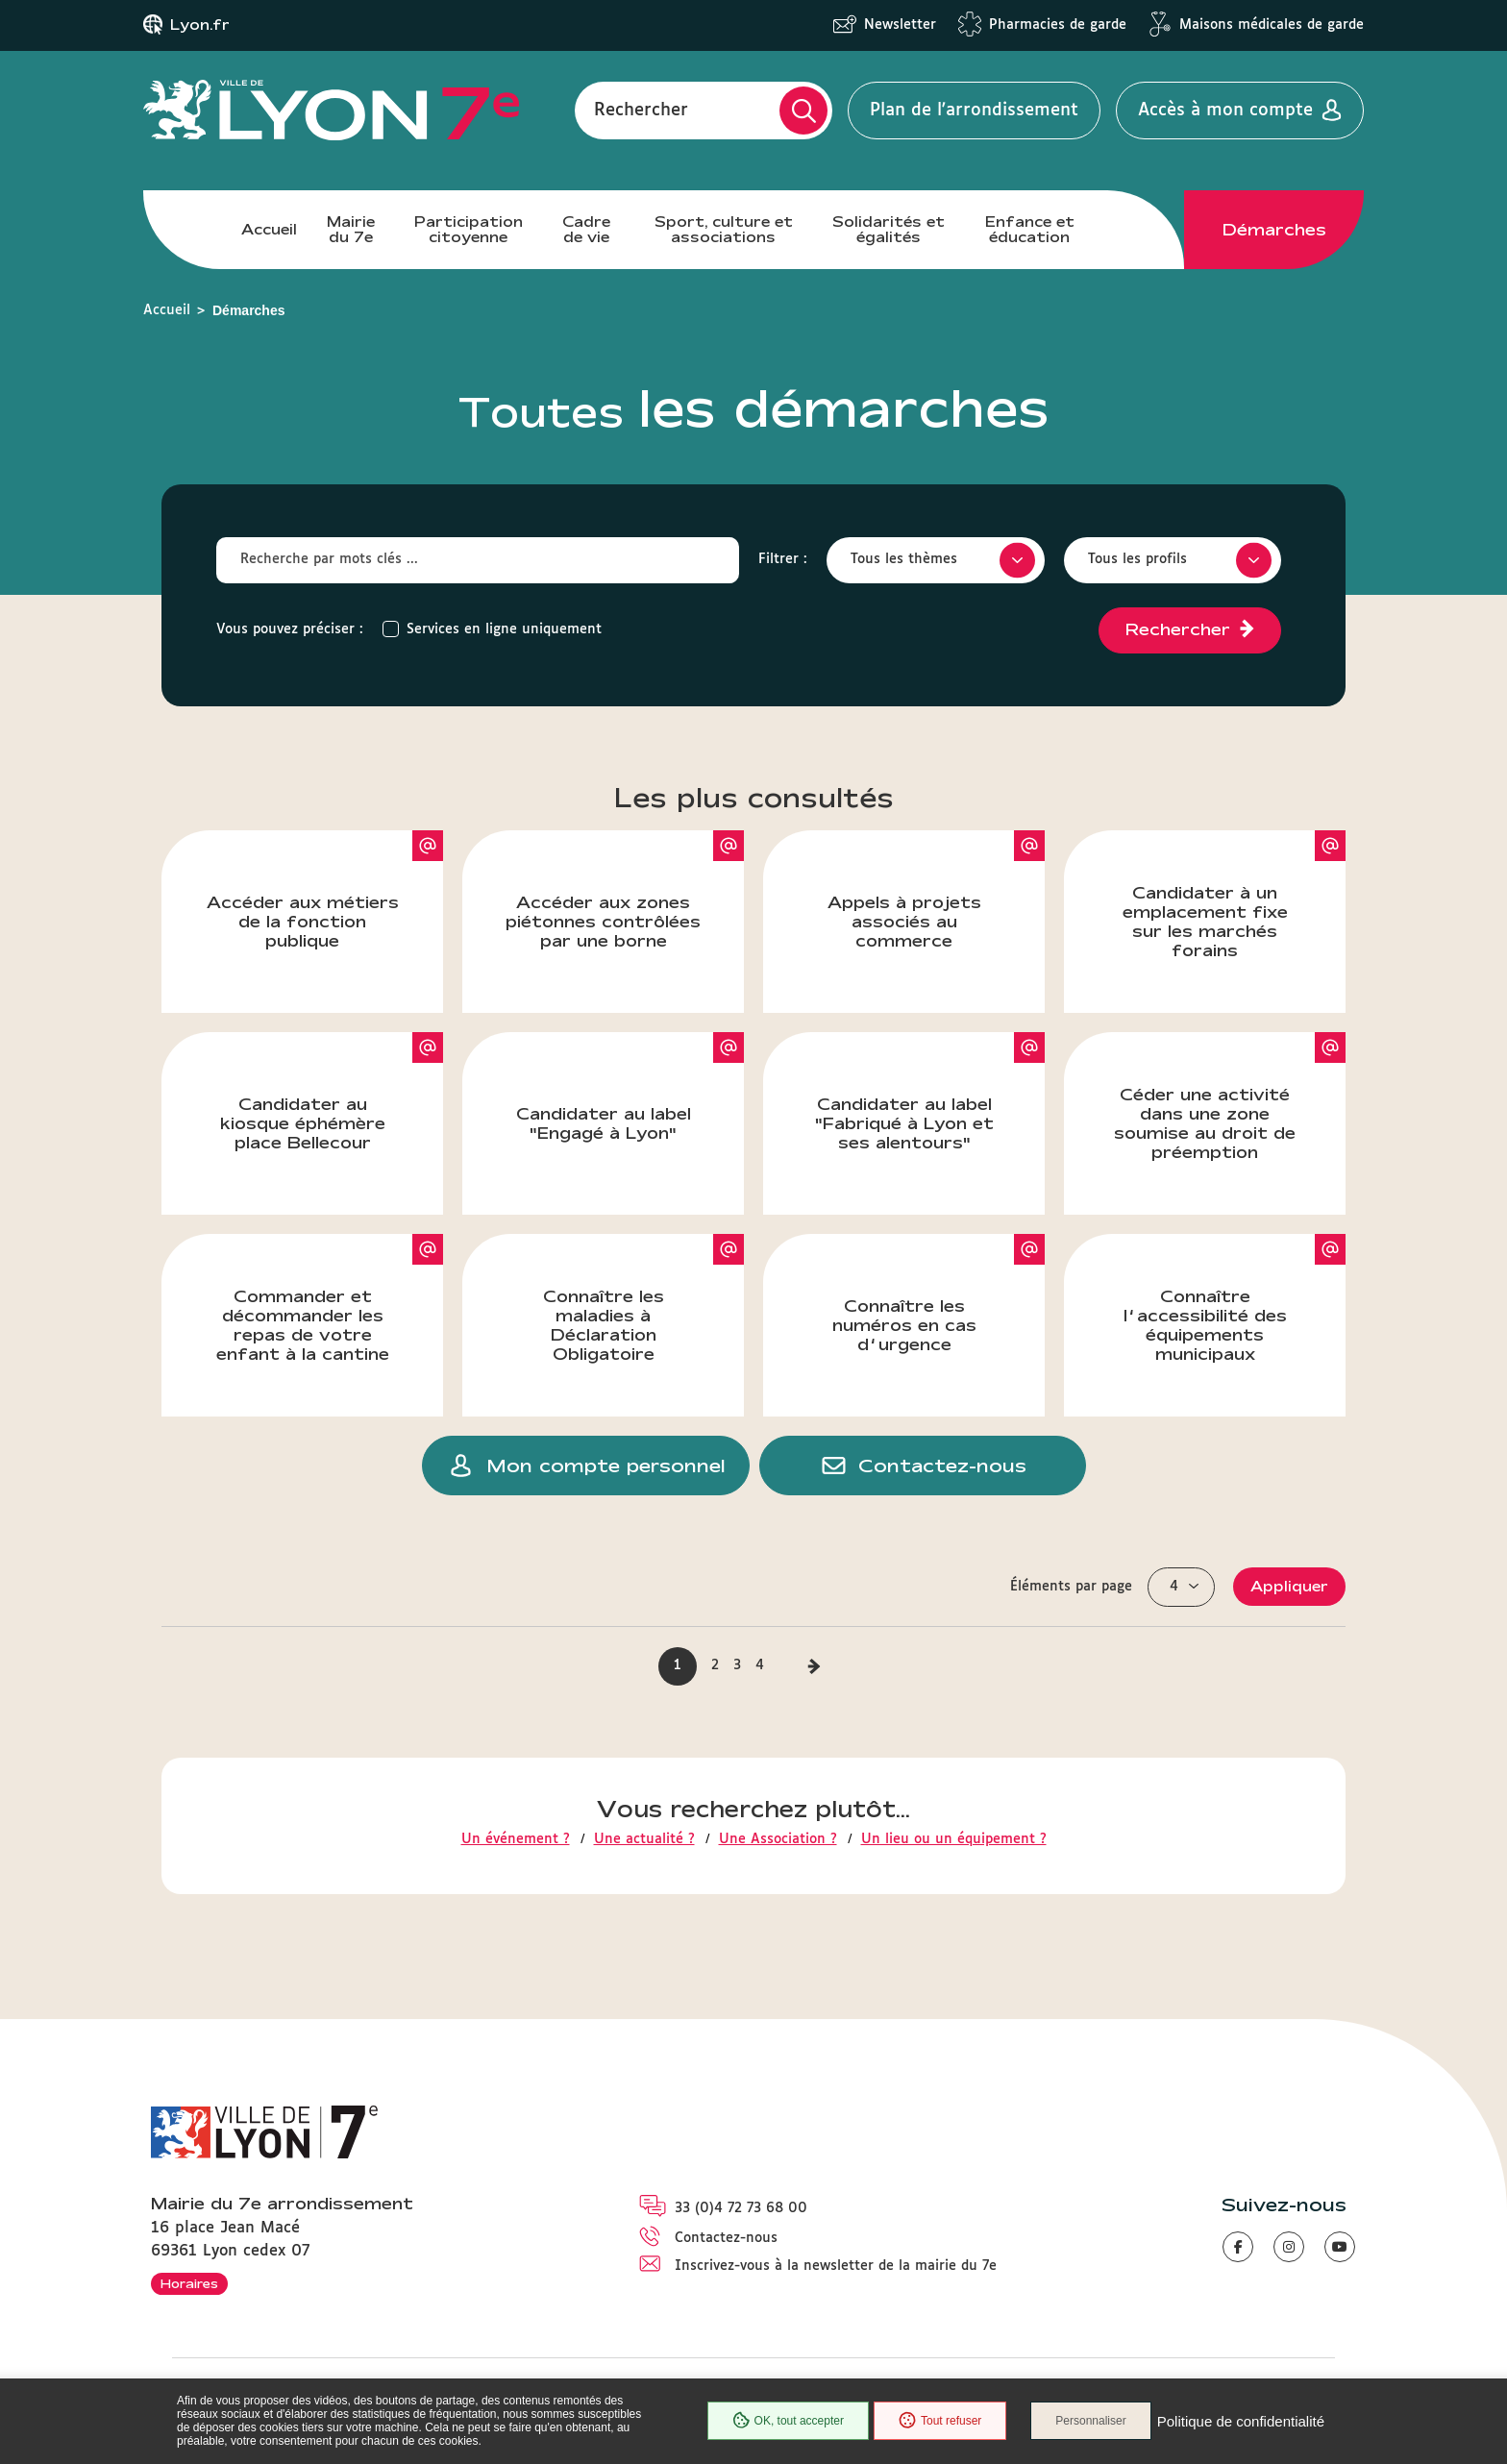  What do you see at coordinates (586, 229) in the screenshot?
I see `Cadre de vie` at bounding box center [586, 229].